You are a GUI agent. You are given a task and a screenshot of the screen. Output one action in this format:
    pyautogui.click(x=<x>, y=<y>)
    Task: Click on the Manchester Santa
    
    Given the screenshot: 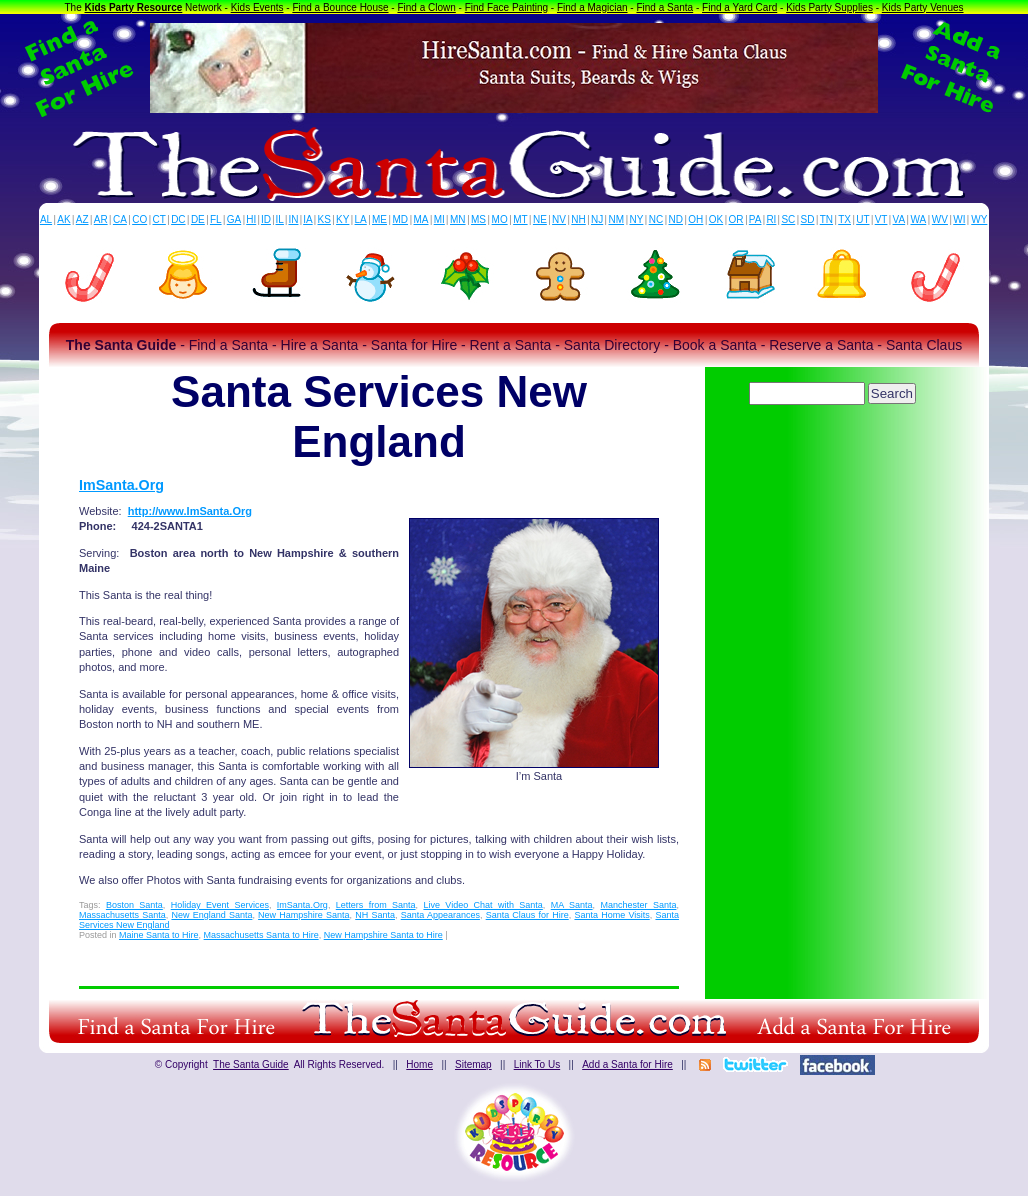 What is the action you would take?
    pyautogui.click(x=638, y=905)
    